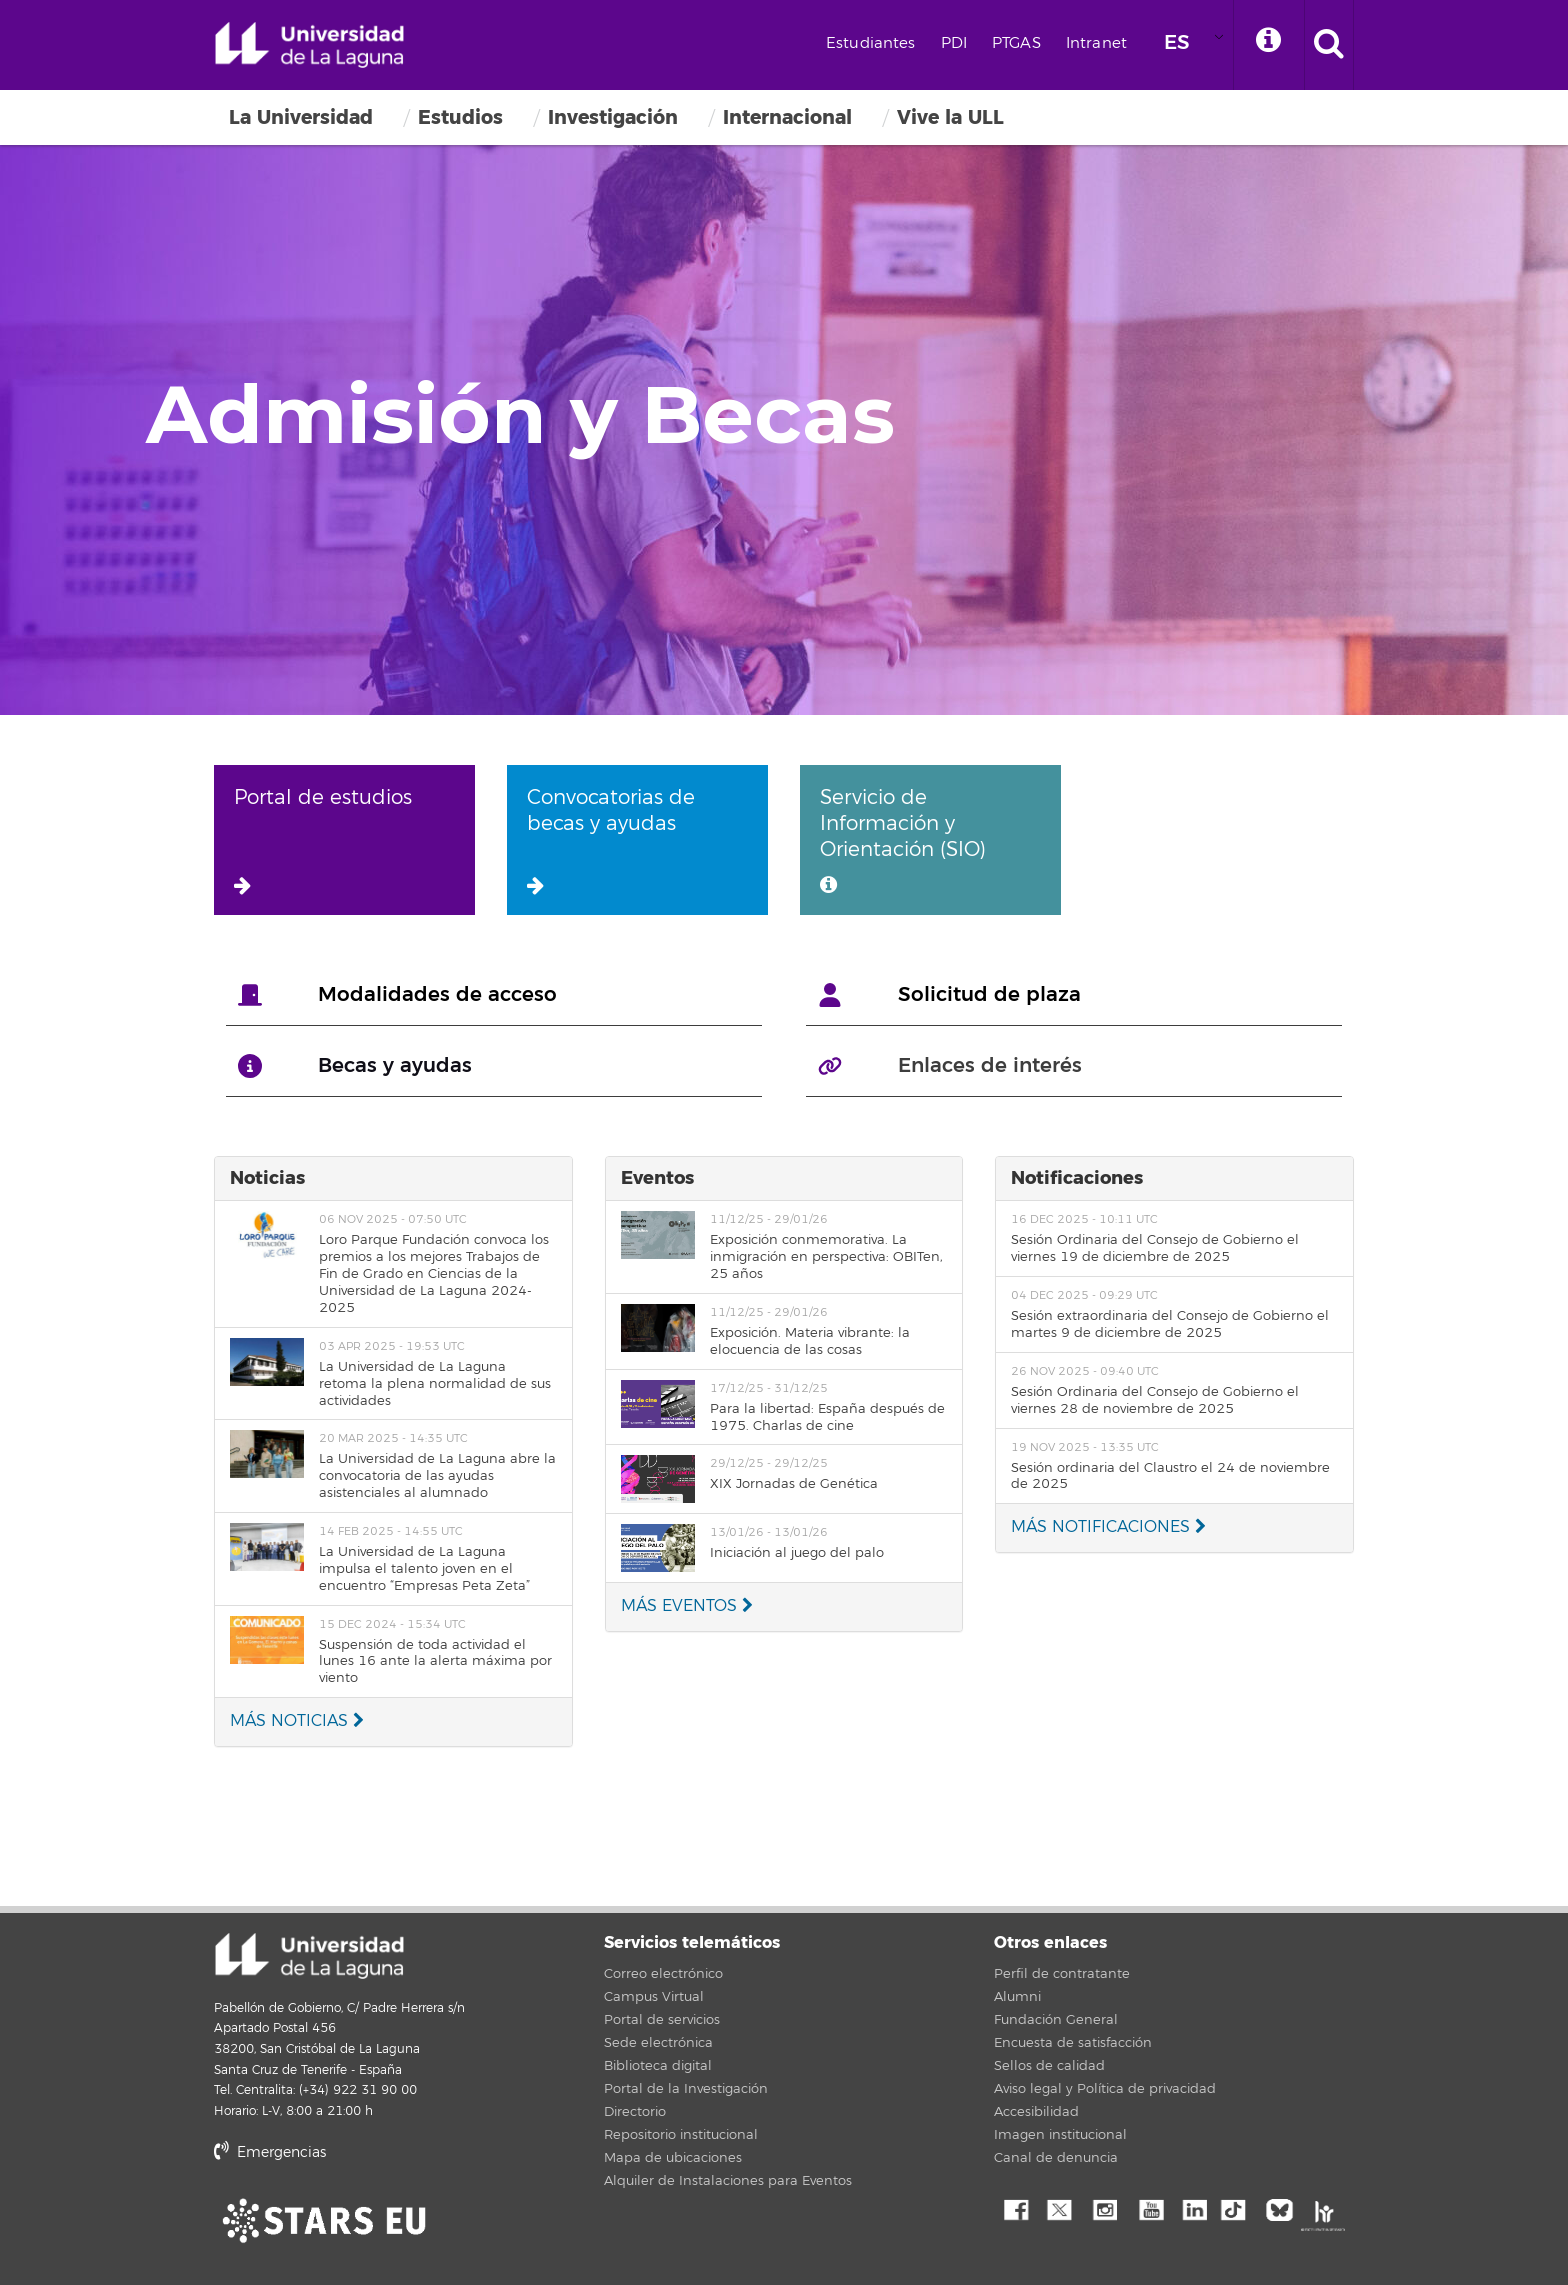  Describe the element at coordinates (954, 43) in the screenshot. I see `PDI` at that location.